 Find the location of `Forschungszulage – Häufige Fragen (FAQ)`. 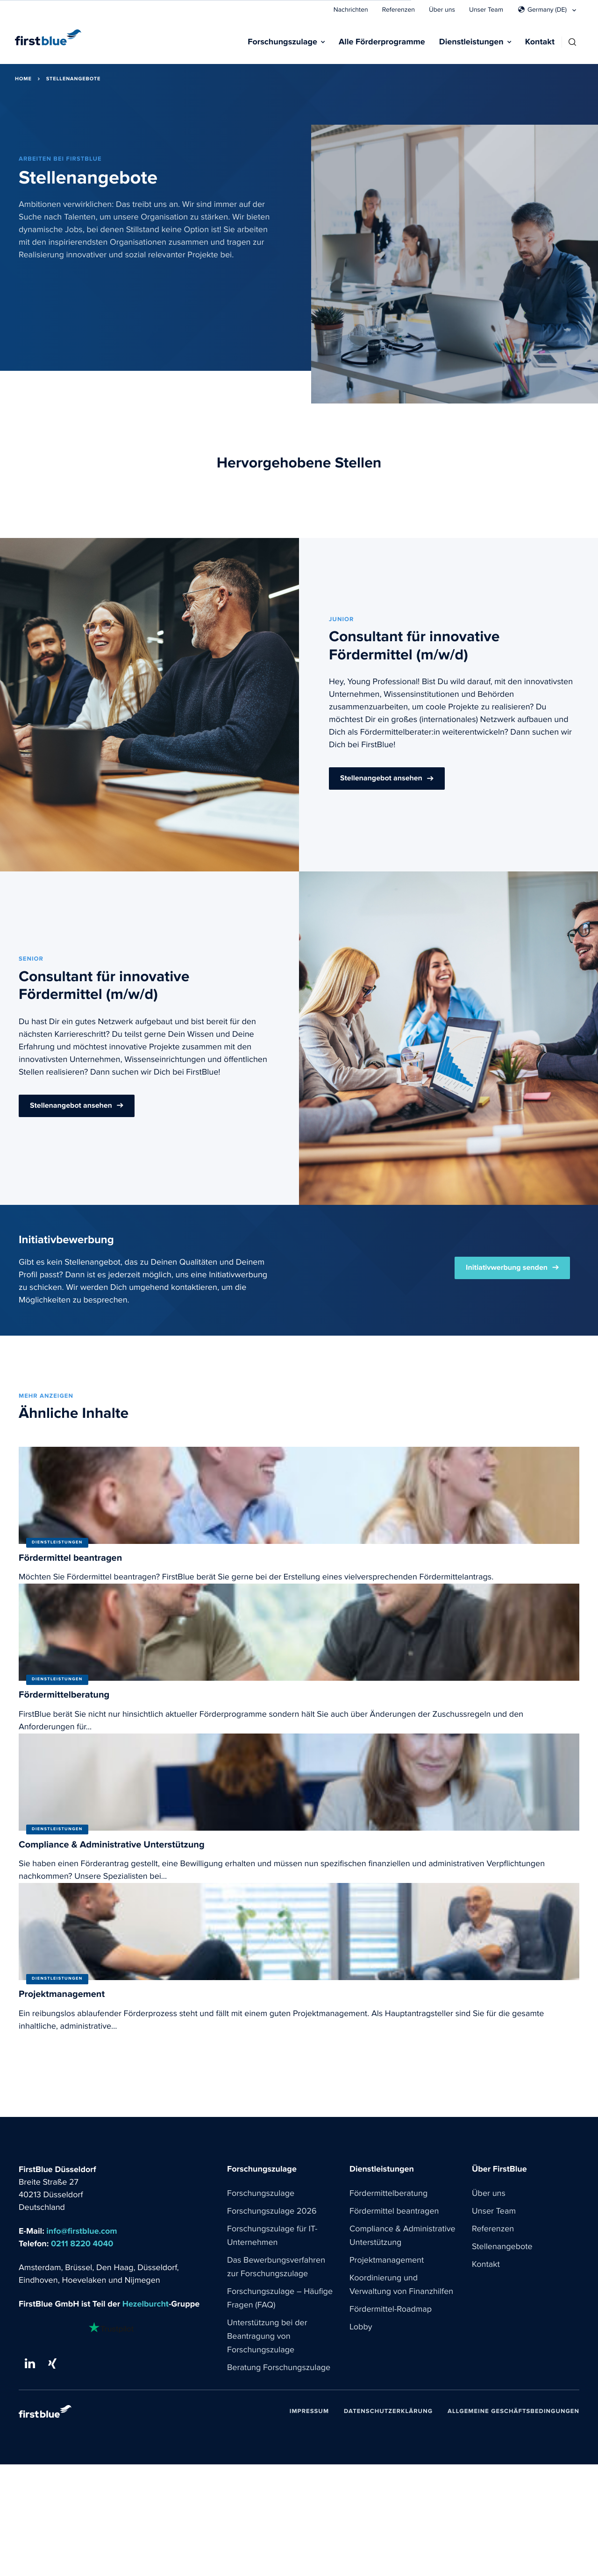

Forschungszulage – Häufige Fragen (FAQ) is located at coordinates (280, 2298).